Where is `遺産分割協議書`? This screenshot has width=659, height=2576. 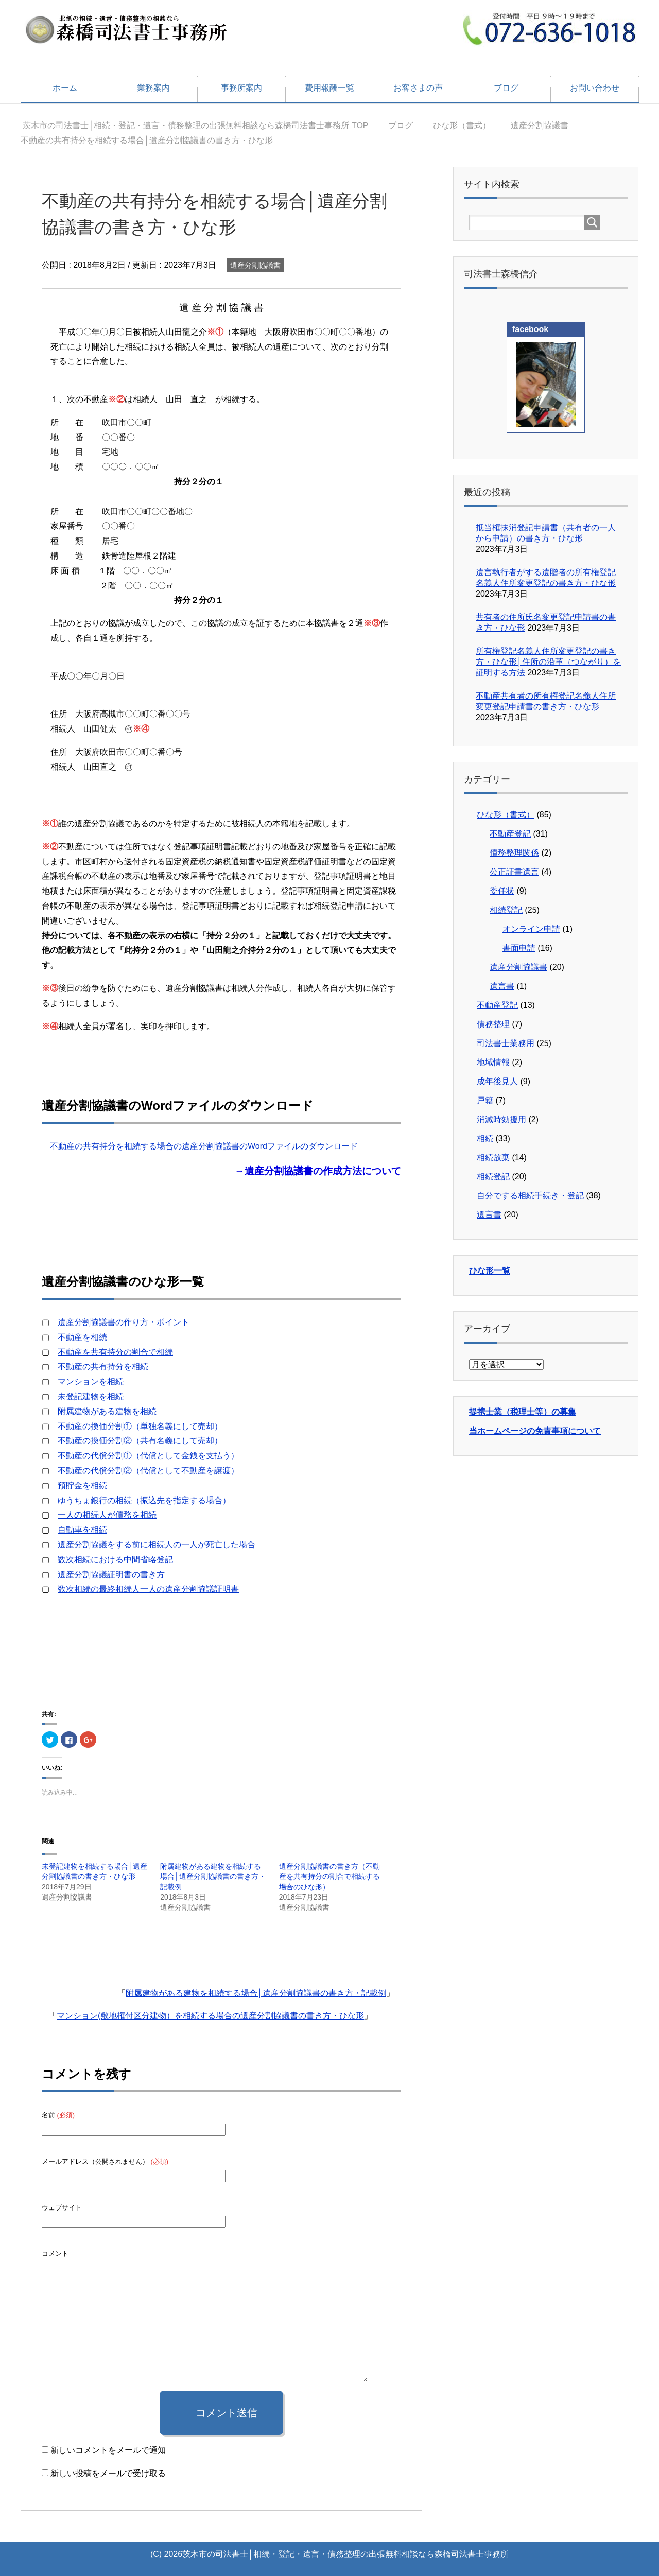
遺産分割協議書 is located at coordinates (255, 265).